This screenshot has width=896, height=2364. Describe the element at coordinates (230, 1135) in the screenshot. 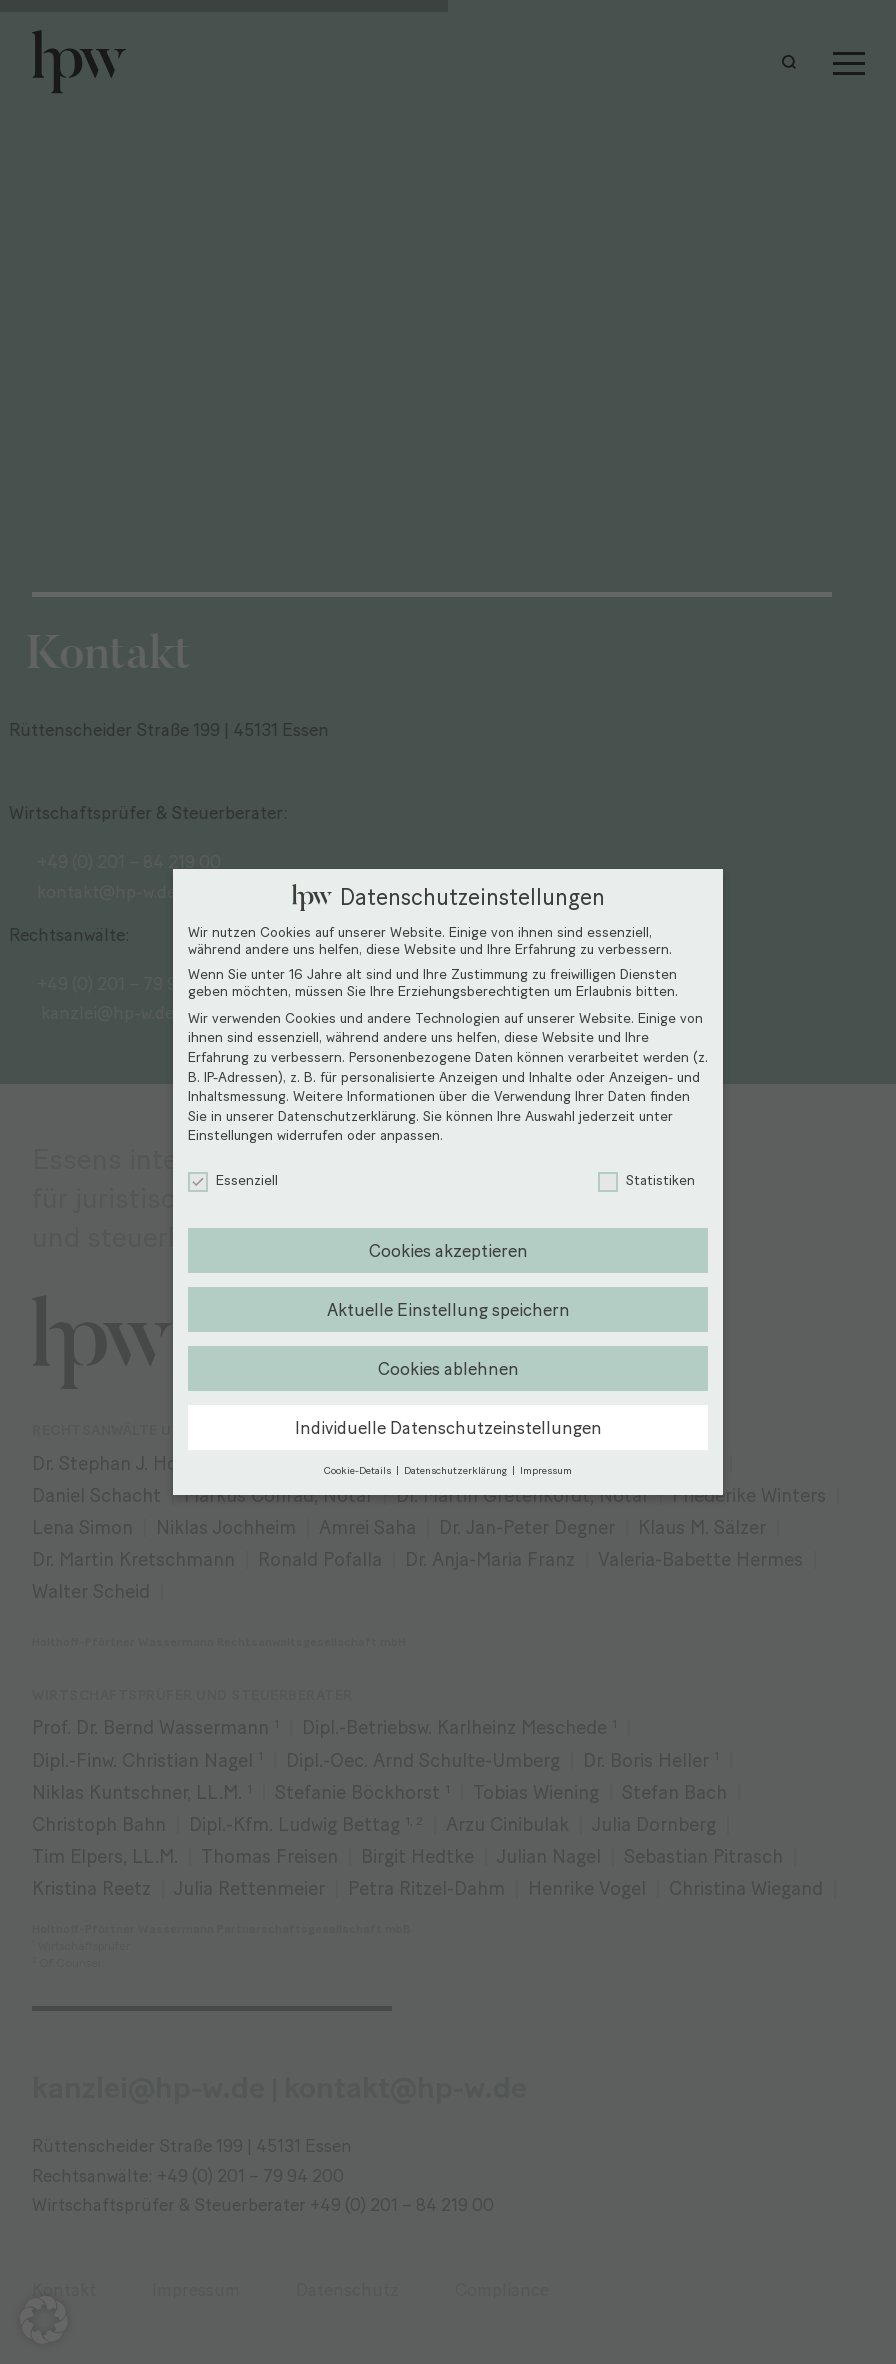

I see `Einstellungen` at that location.